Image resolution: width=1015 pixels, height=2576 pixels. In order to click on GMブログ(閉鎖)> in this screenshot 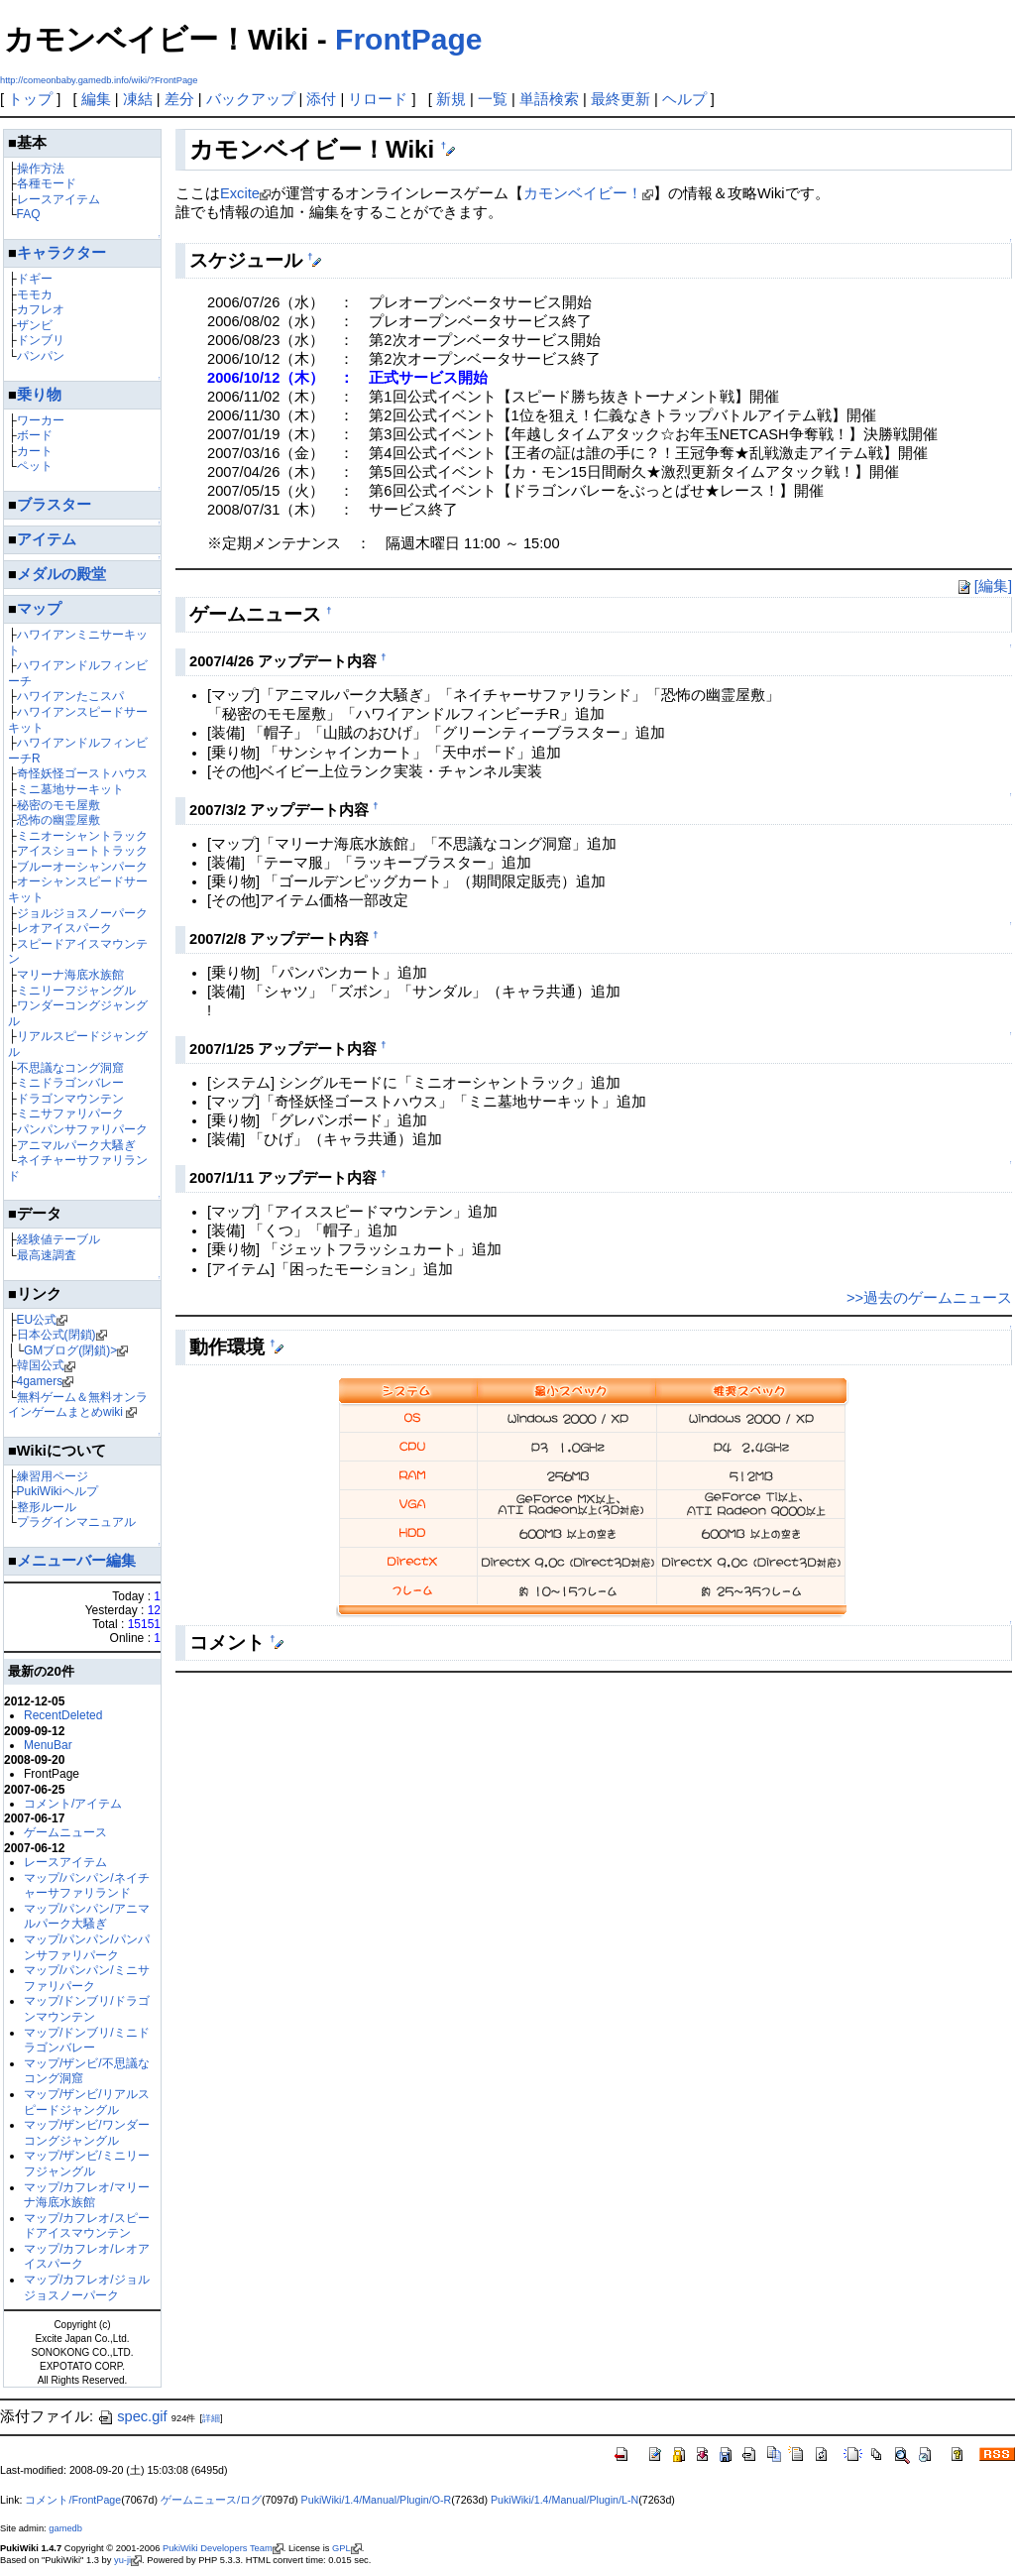, I will do `click(70, 1350)`.